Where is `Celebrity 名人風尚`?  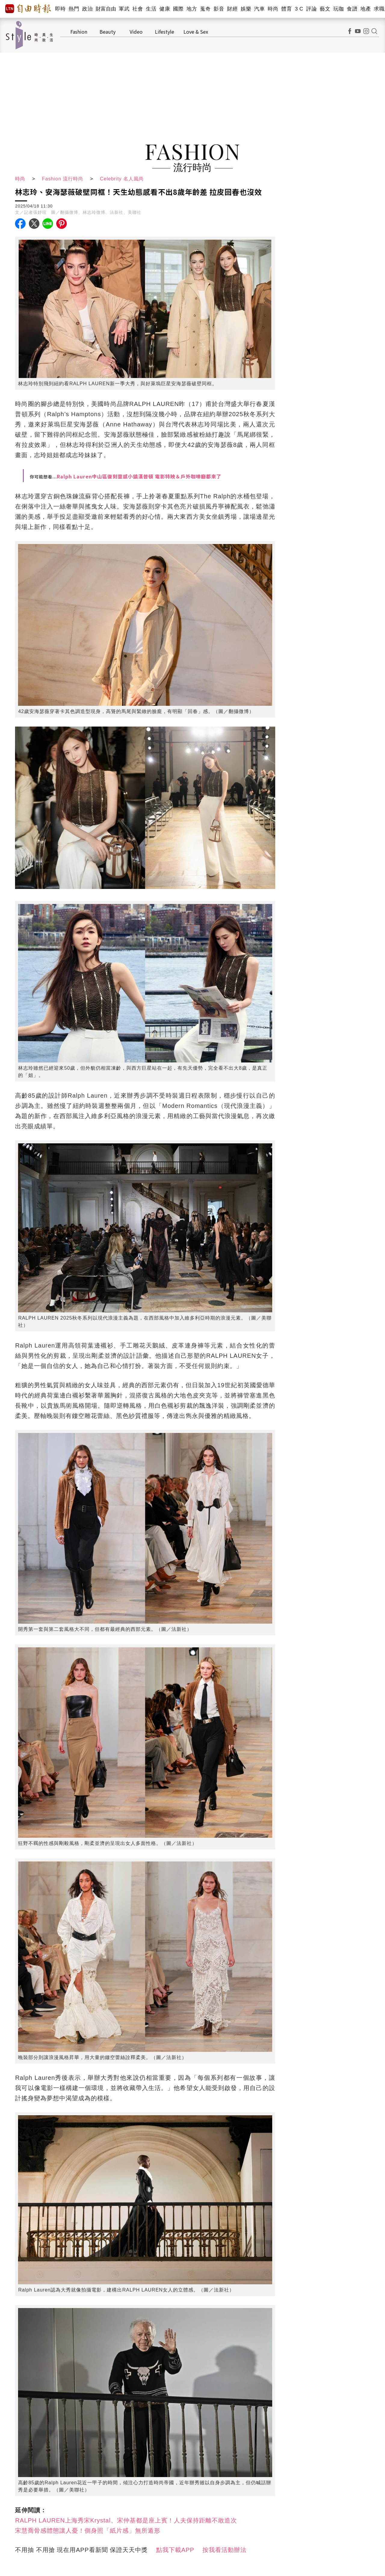
Celebrity 名人風尚 is located at coordinates (122, 178).